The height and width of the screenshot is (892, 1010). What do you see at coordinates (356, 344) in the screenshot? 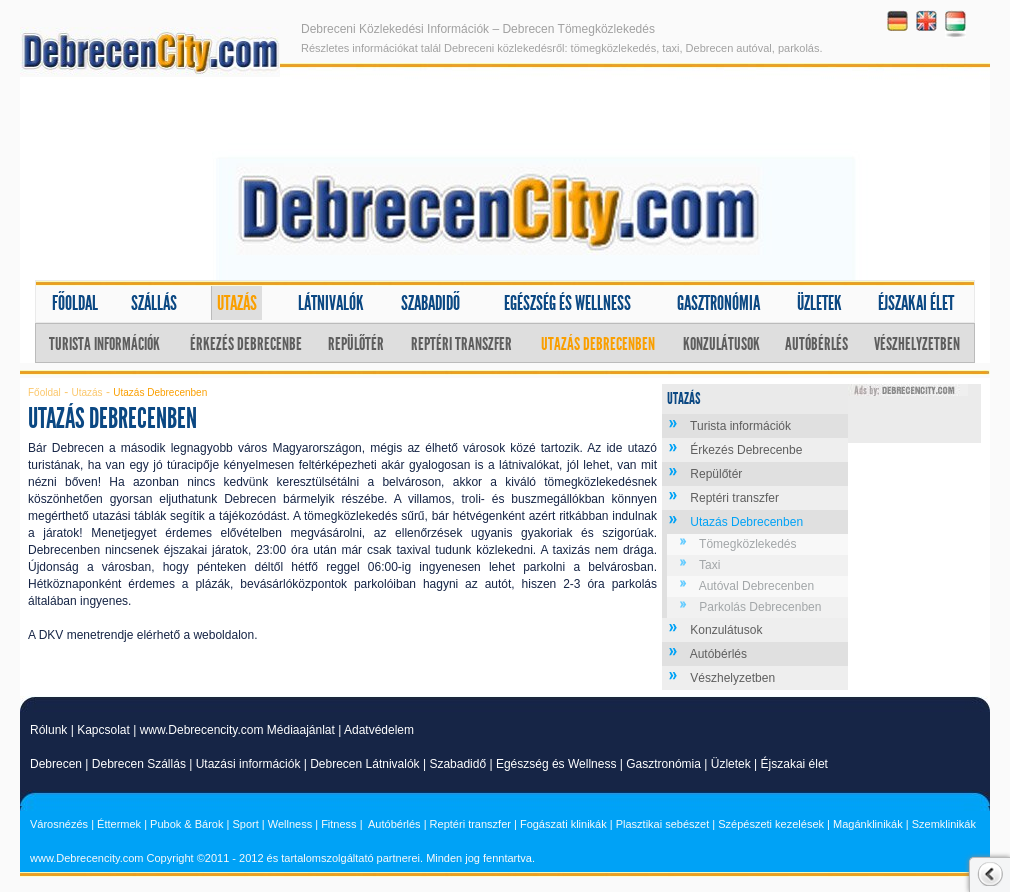
I see `Repülőtér` at bounding box center [356, 344].